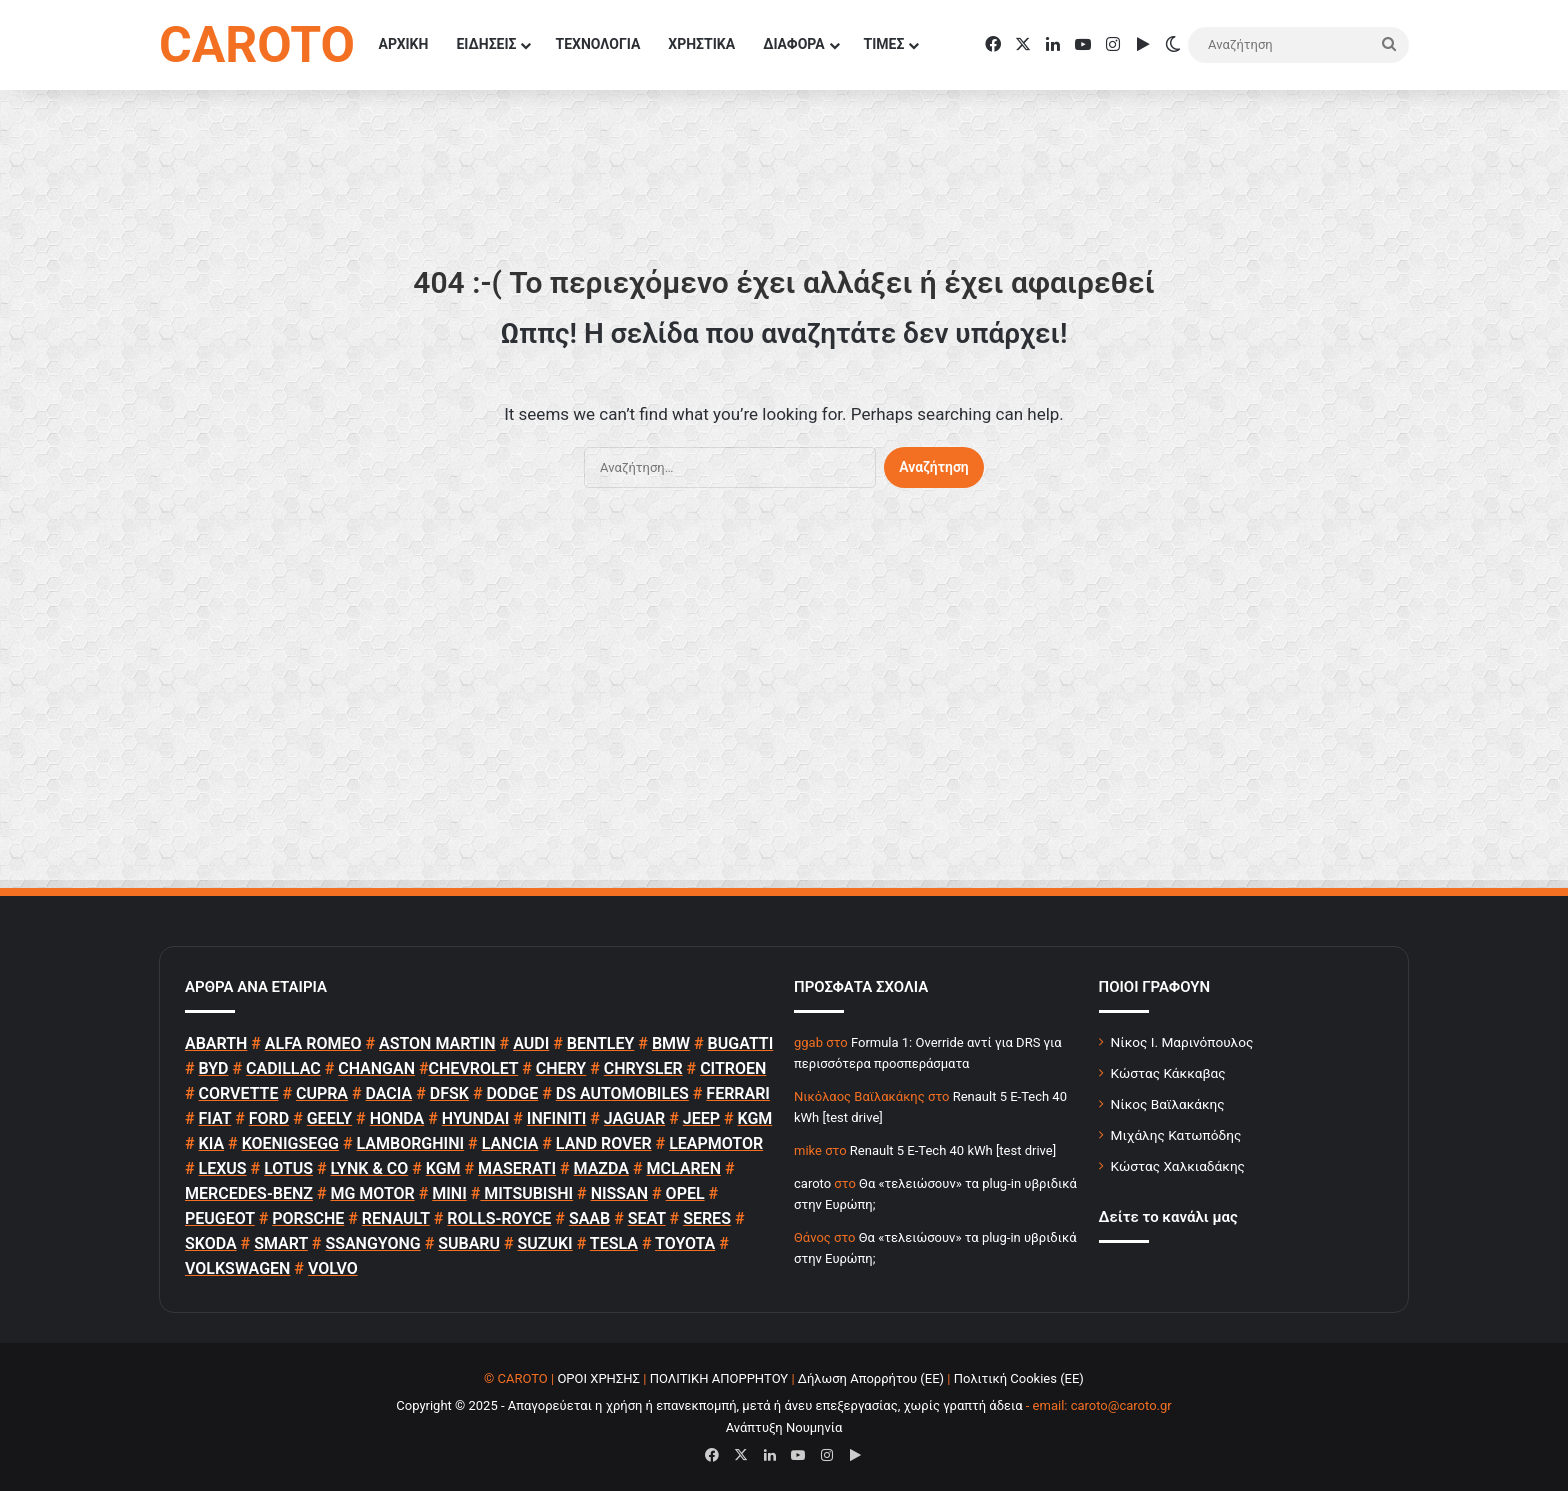 The width and height of the screenshot is (1568, 1491). Describe the element at coordinates (212, 1143) in the screenshot. I see `KIA` at that location.